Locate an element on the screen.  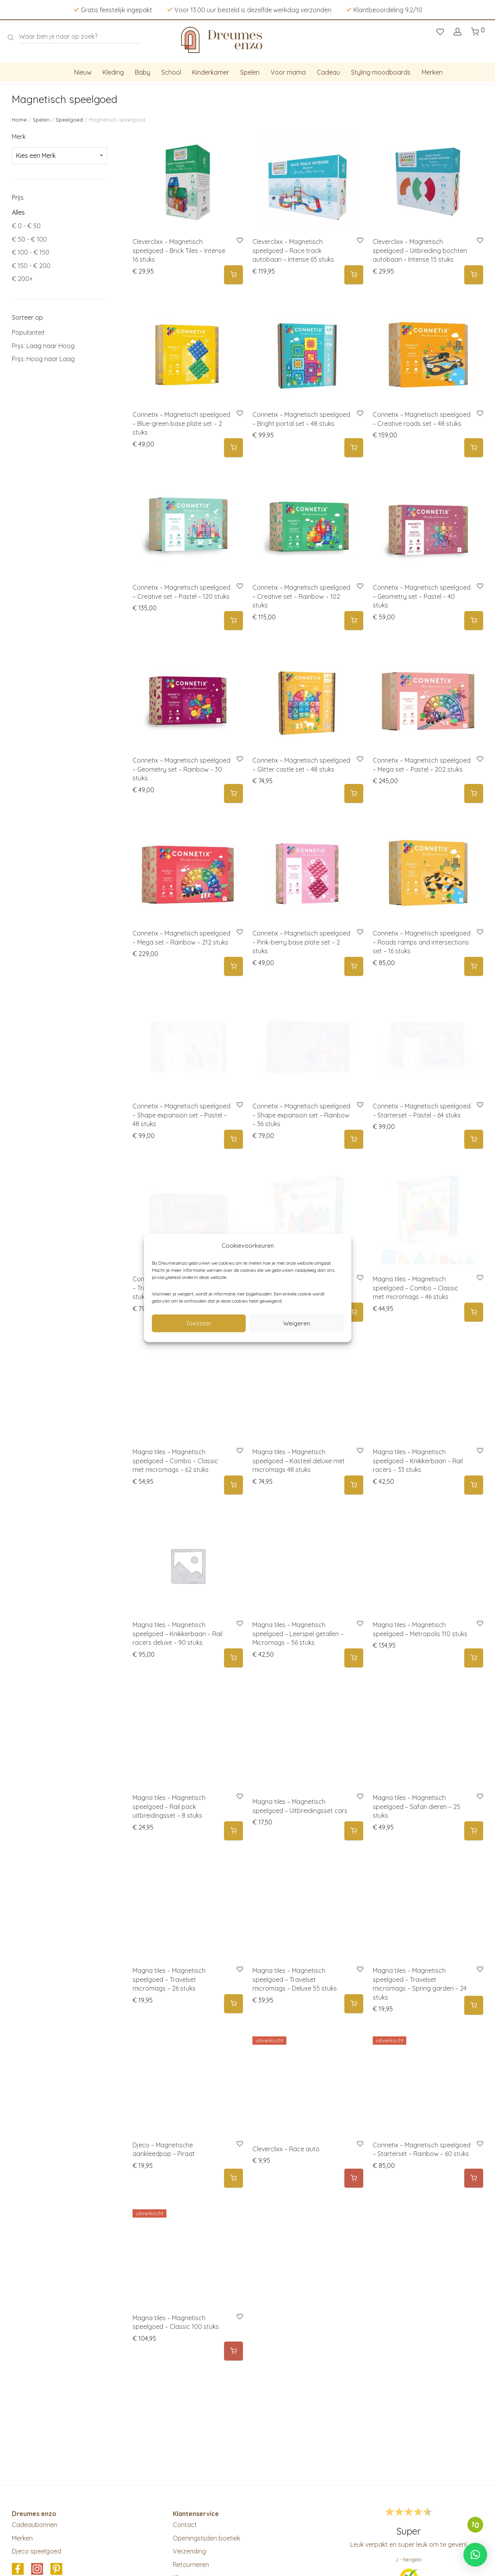
Magna tiles – Magnetisch speelgoed – Travelset micromags – 26 stuks is located at coordinates (169, 1979).